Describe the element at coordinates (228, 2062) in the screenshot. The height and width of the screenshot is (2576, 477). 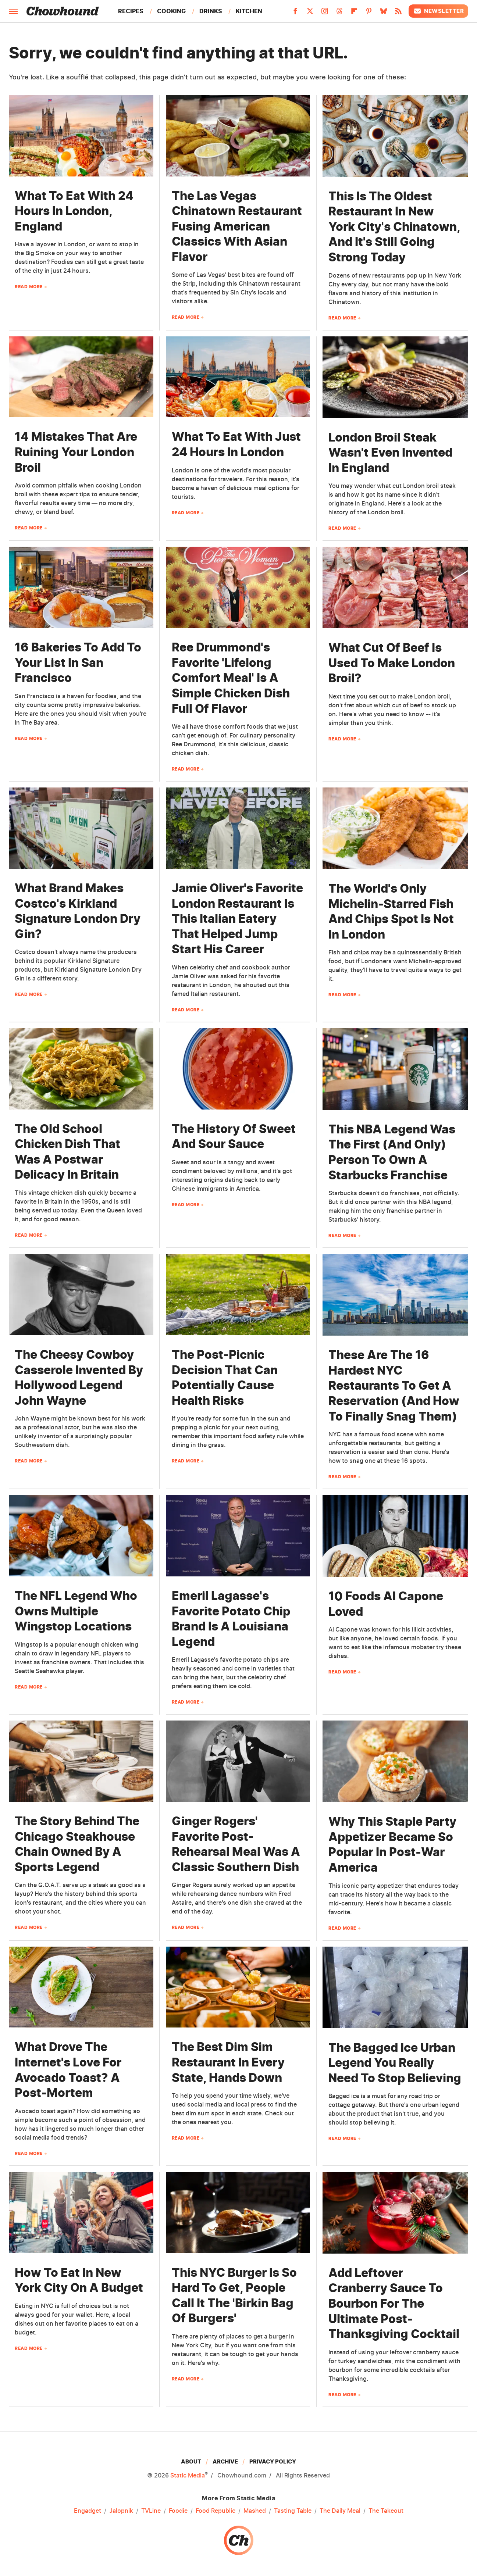
I see `The Best Dim Sim Restaurant In Every State, Hands Down` at that location.